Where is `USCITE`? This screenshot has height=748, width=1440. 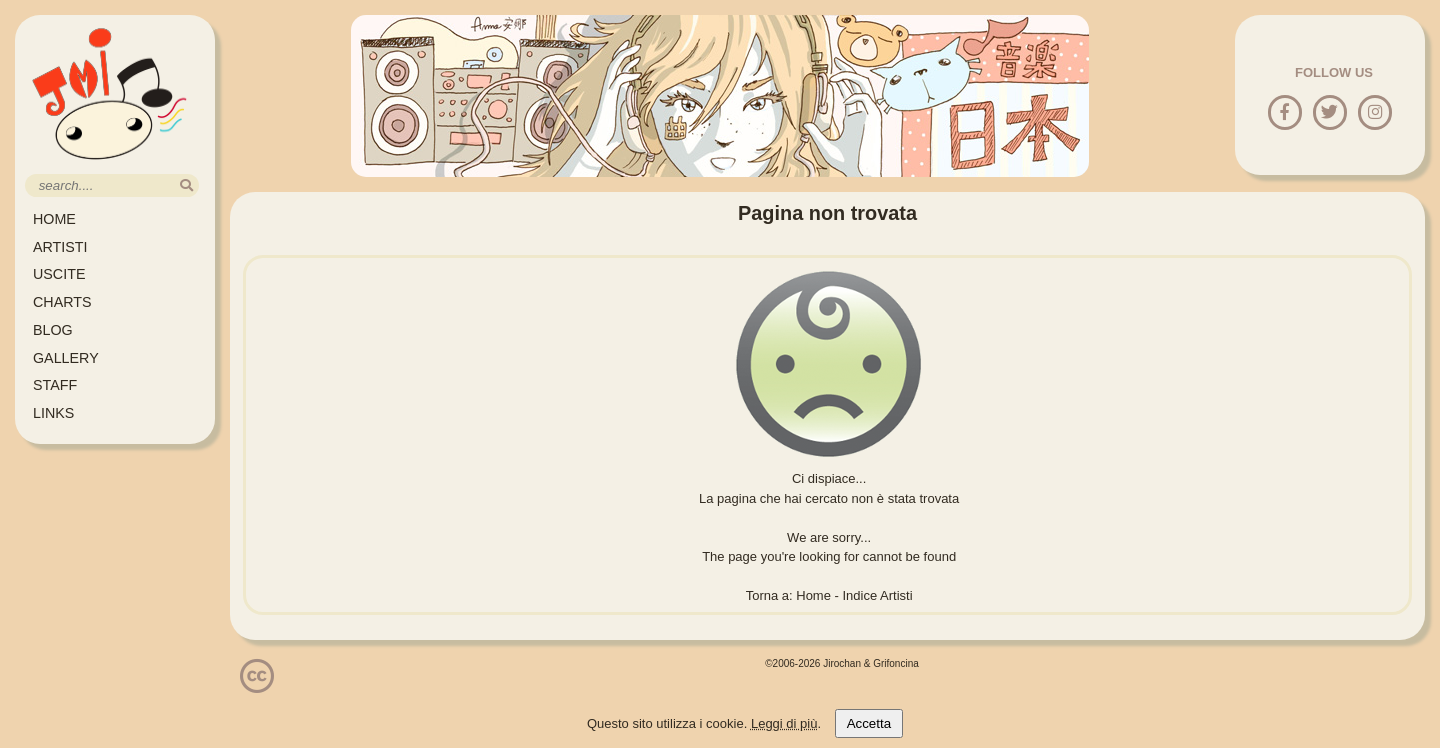
USCITE is located at coordinates (59, 274).